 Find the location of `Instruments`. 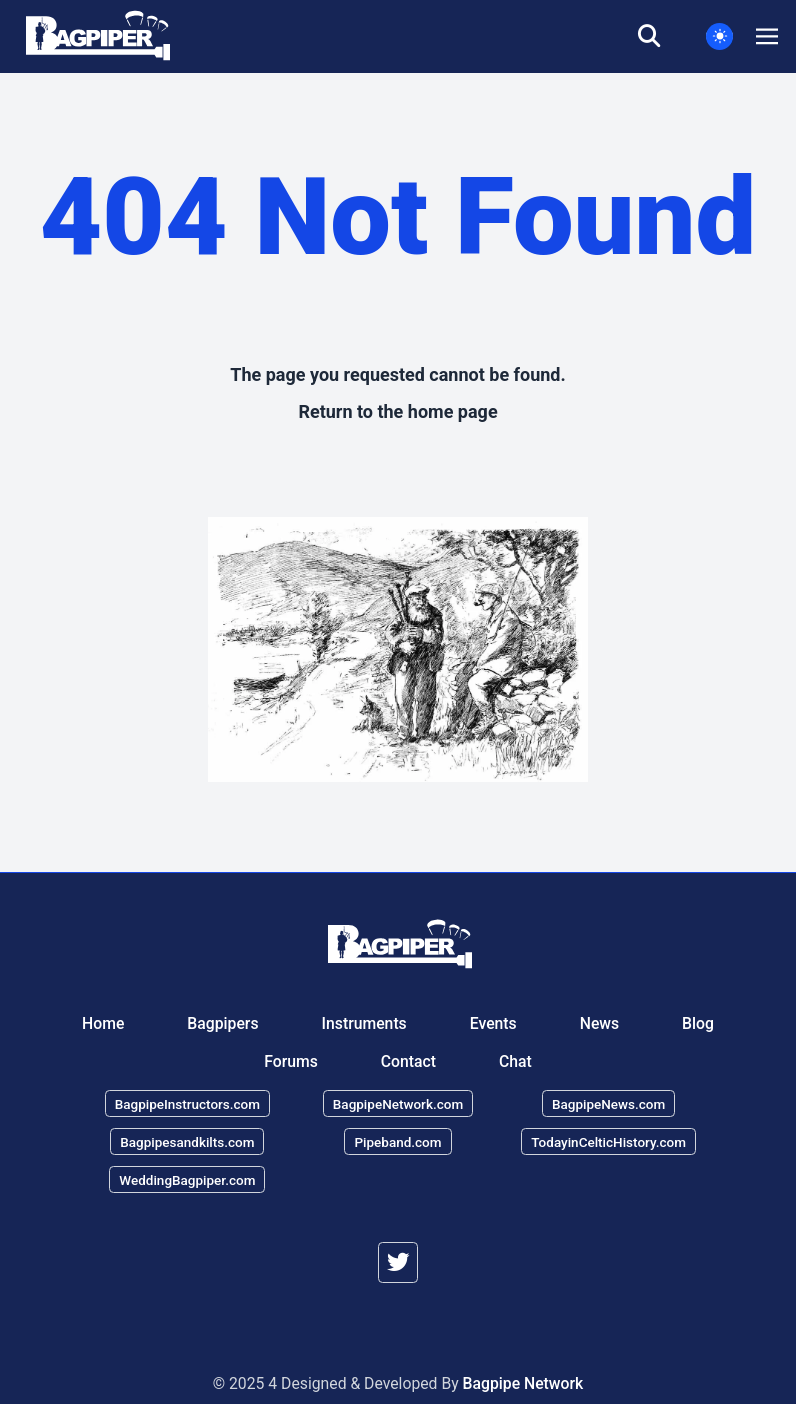

Instruments is located at coordinates (364, 1022).